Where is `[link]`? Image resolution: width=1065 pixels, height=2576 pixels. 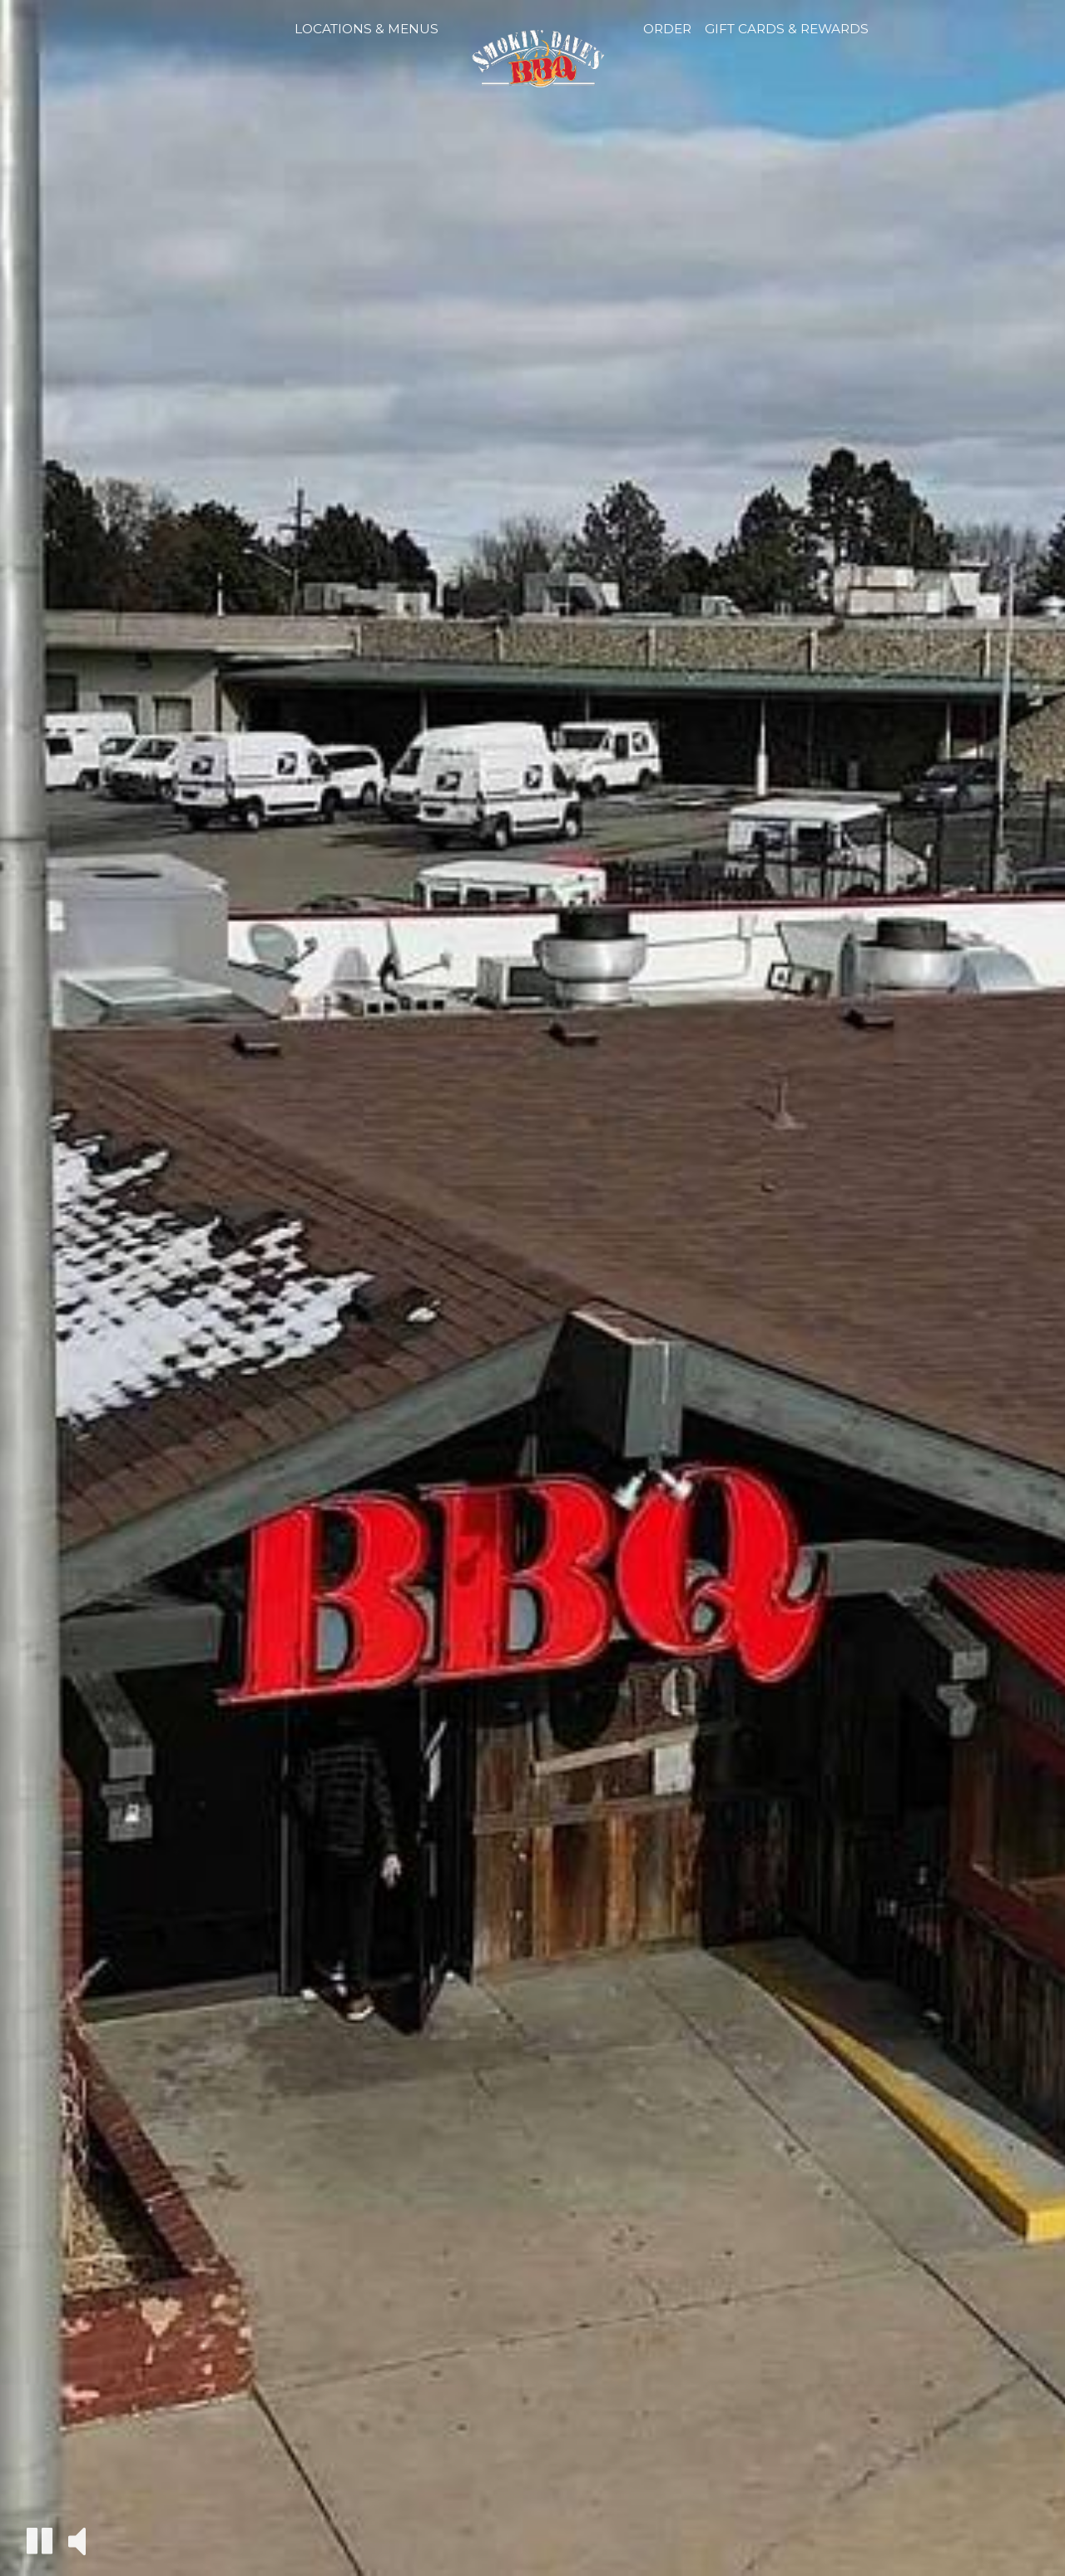
[link] is located at coordinates (541, 69).